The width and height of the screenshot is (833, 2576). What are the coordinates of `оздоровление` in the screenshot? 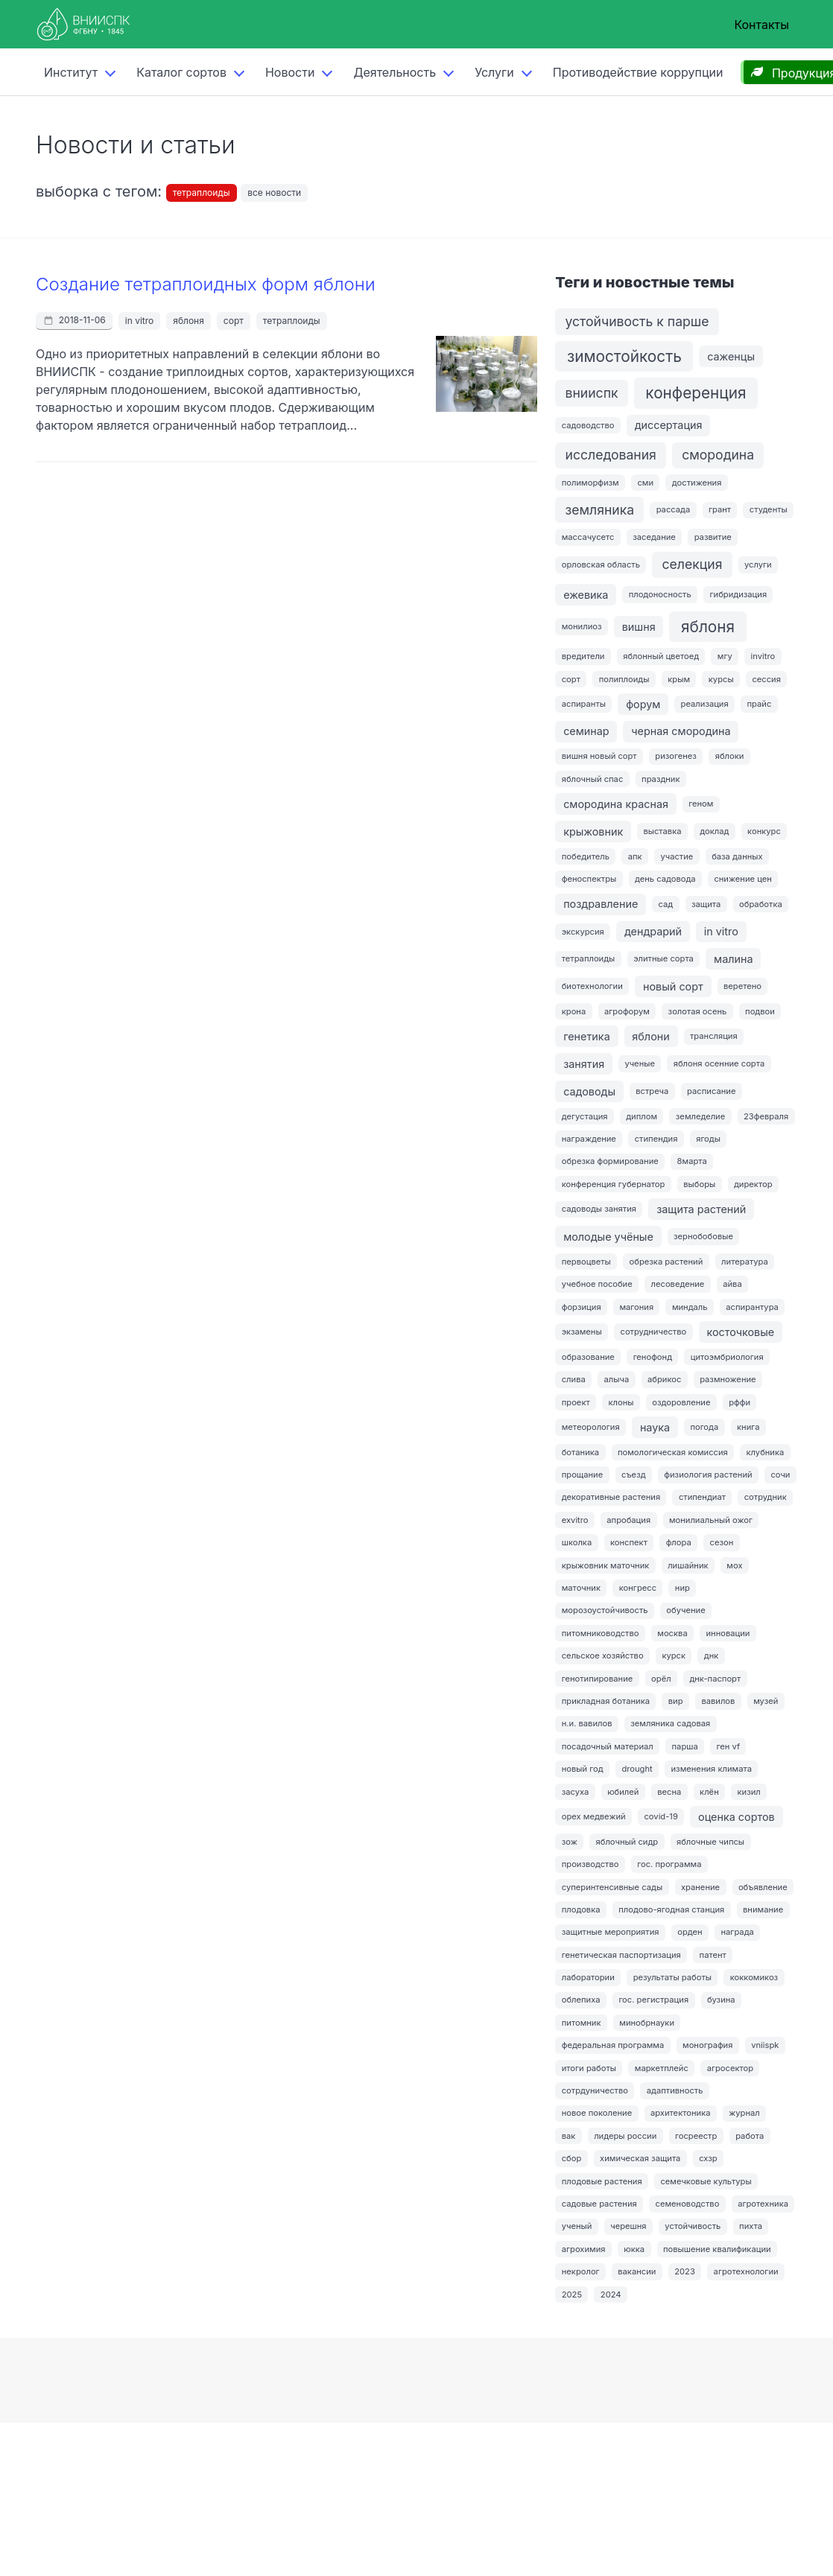 It's located at (681, 1402).